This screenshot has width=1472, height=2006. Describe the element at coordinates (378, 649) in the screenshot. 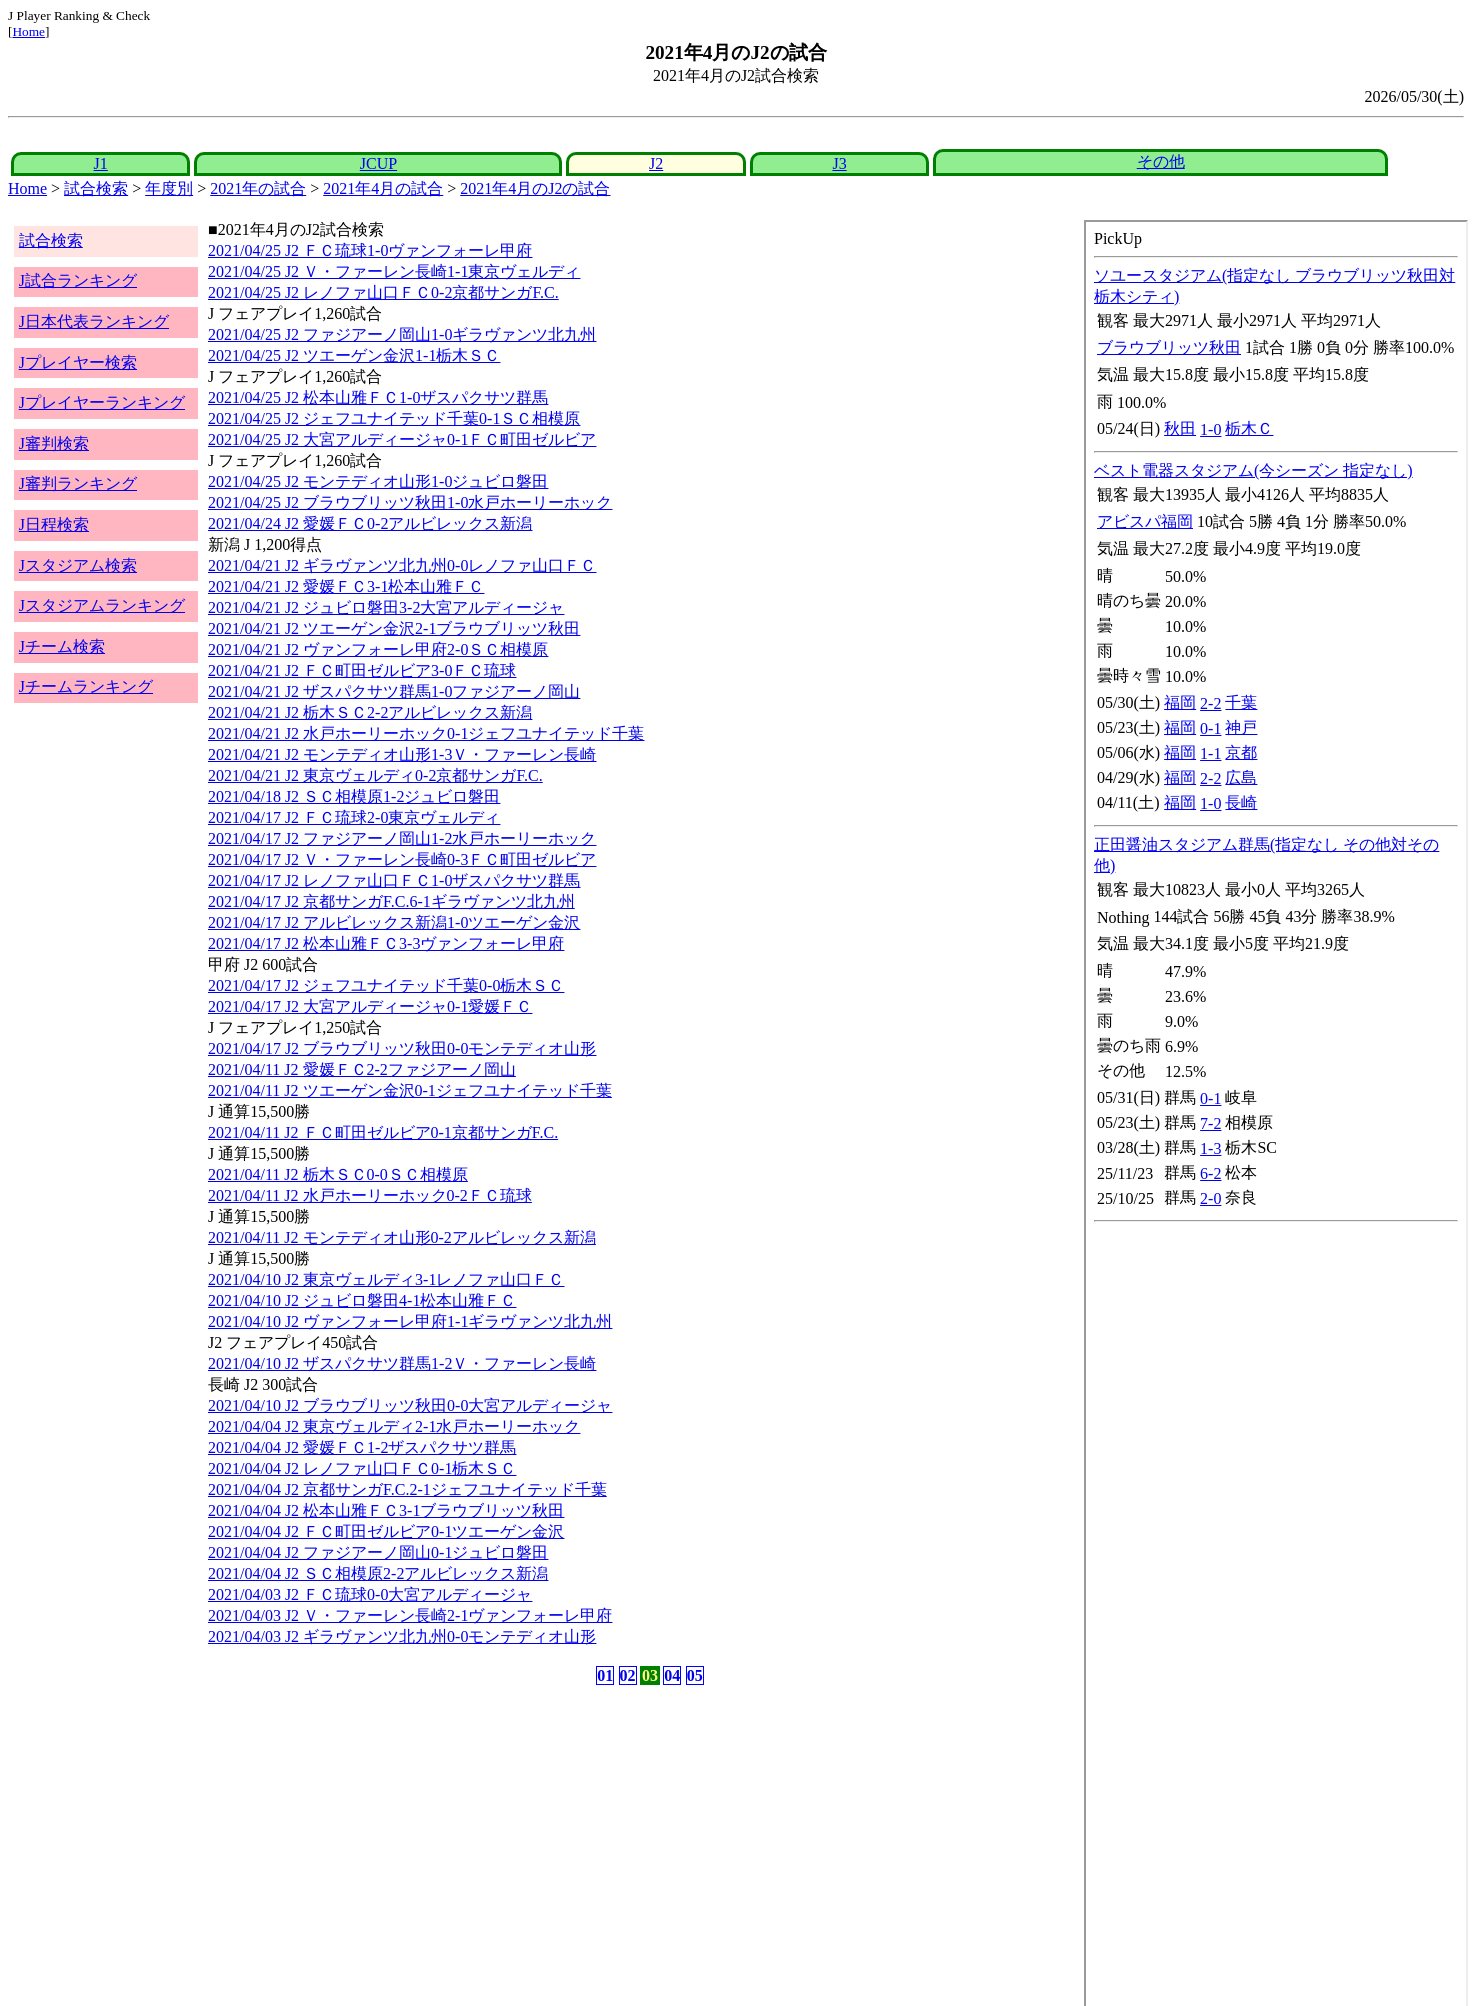

I see `2021/04/21 J2 ヴァンフォーレ甲府2-0ＳＣ相模原` at that location.